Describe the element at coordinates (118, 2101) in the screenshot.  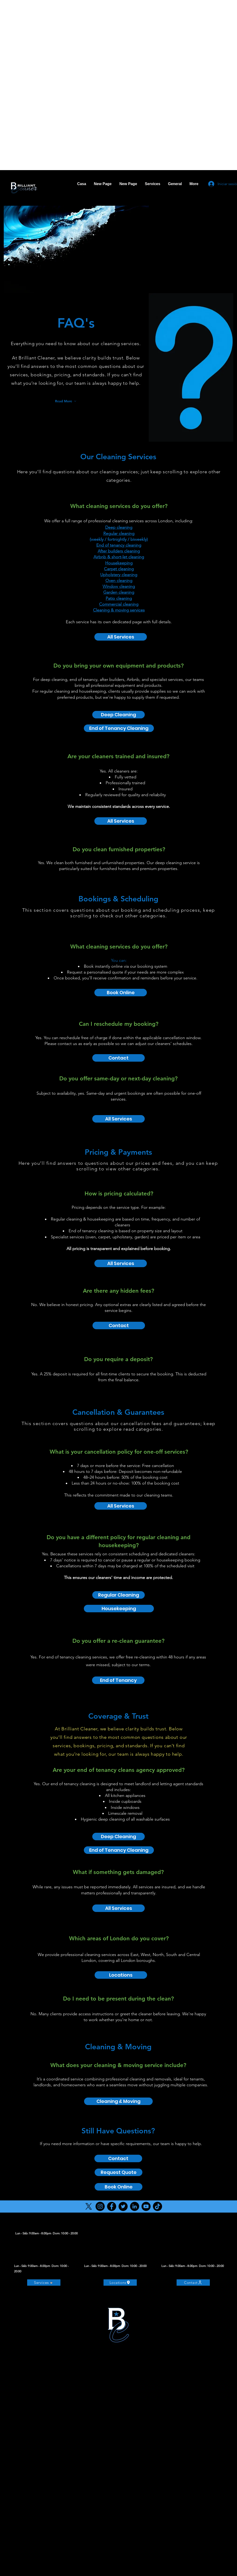
I see `[Cleaning & Moving]` at that location.